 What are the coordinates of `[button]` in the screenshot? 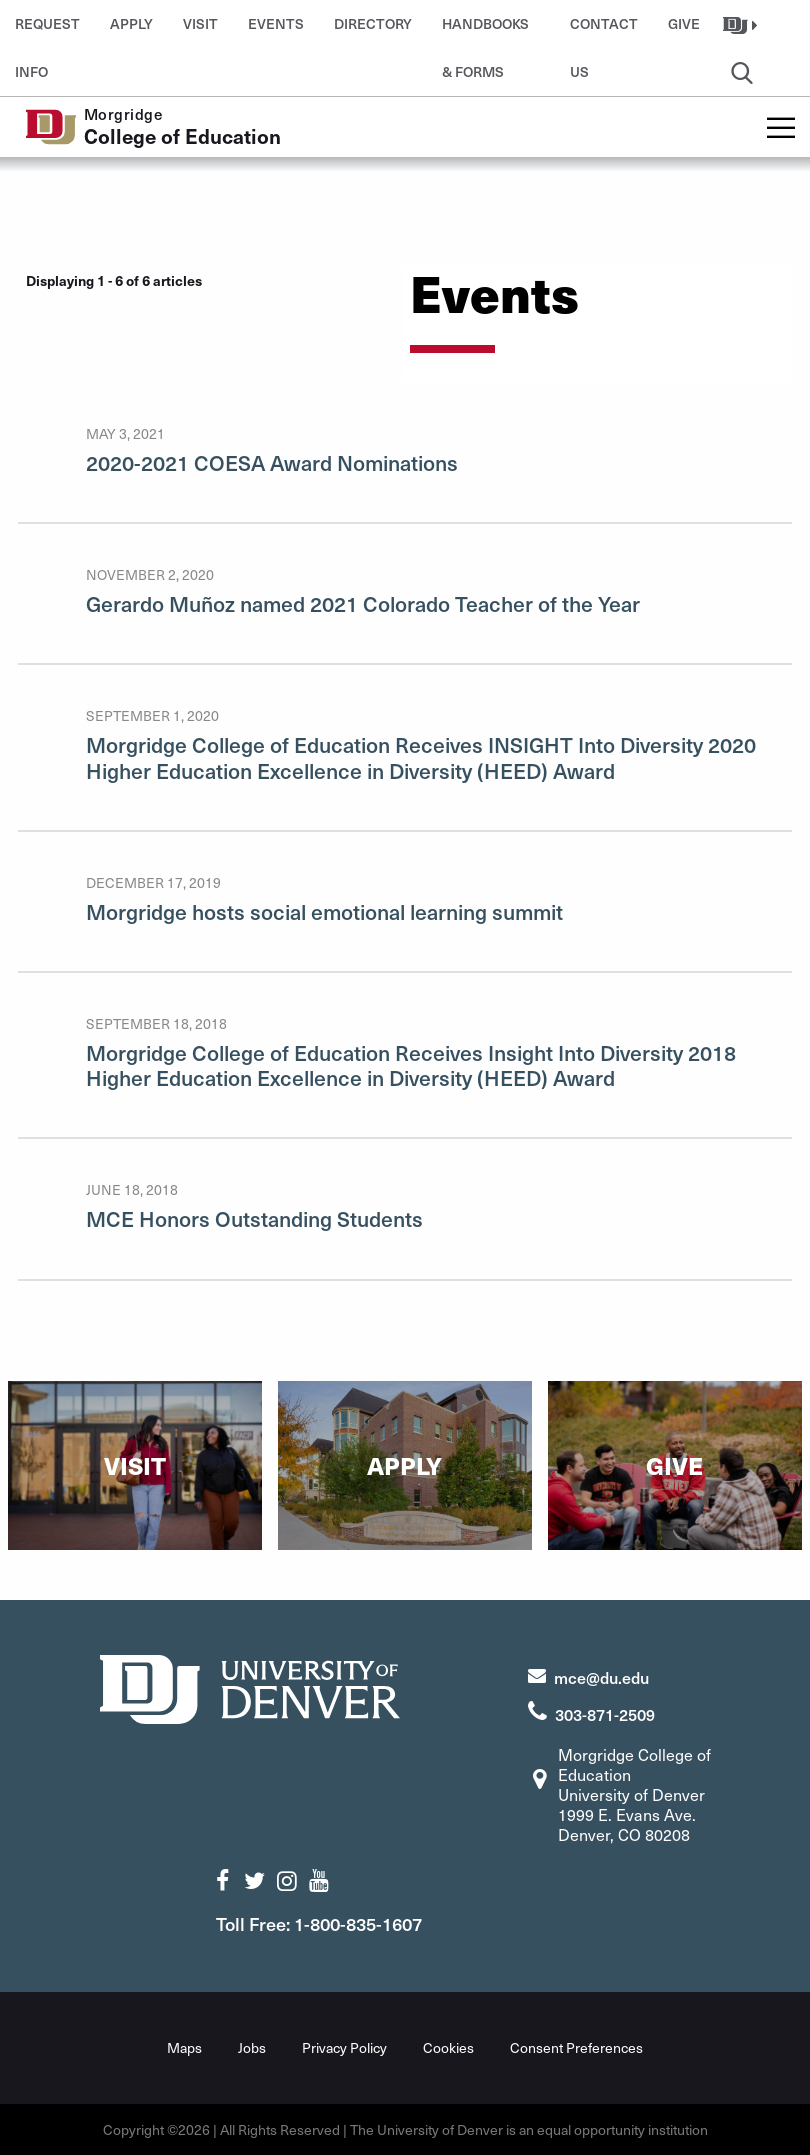 It's located at (742, 24).